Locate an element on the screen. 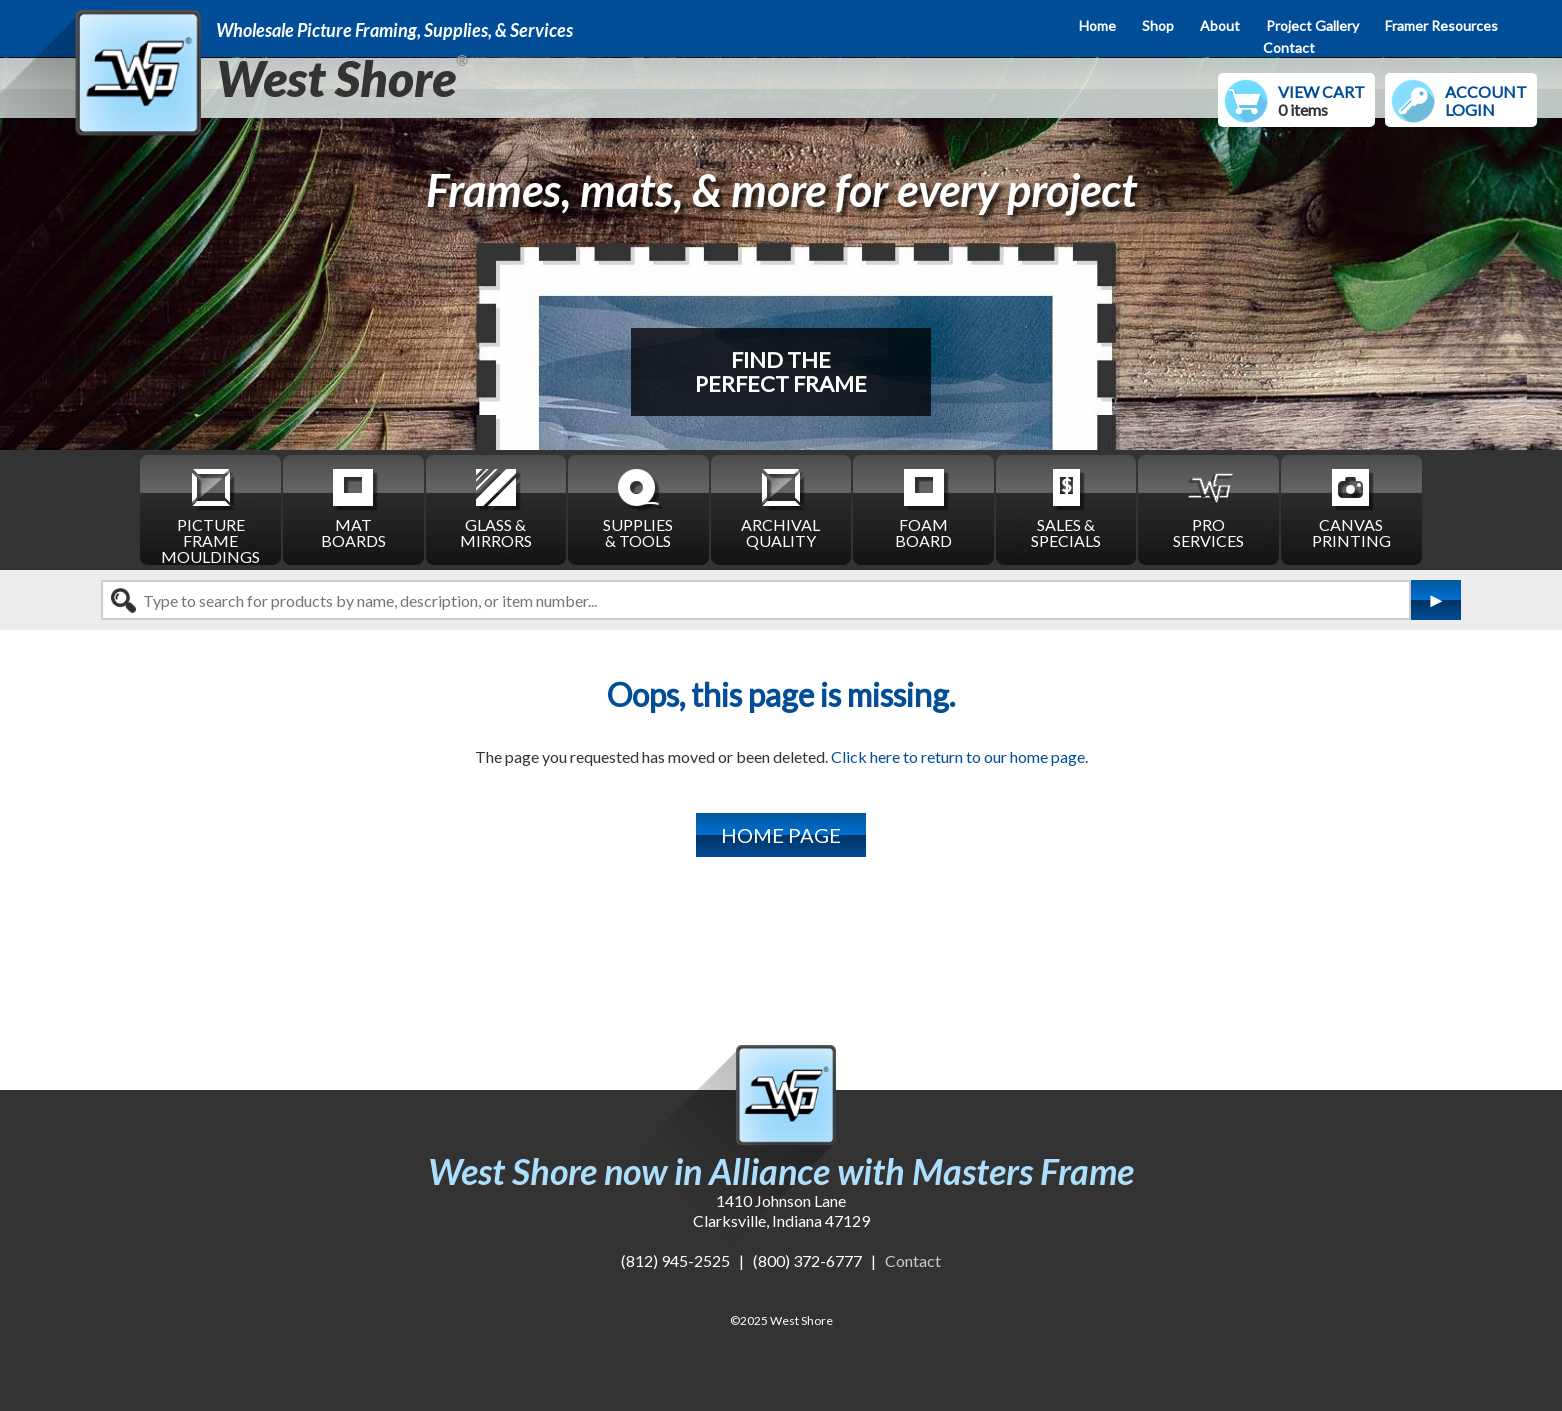 The width and height of the screenshot is (1562, 1411). ARCHIVAL QUALITY is located at coordinates (780, 507).